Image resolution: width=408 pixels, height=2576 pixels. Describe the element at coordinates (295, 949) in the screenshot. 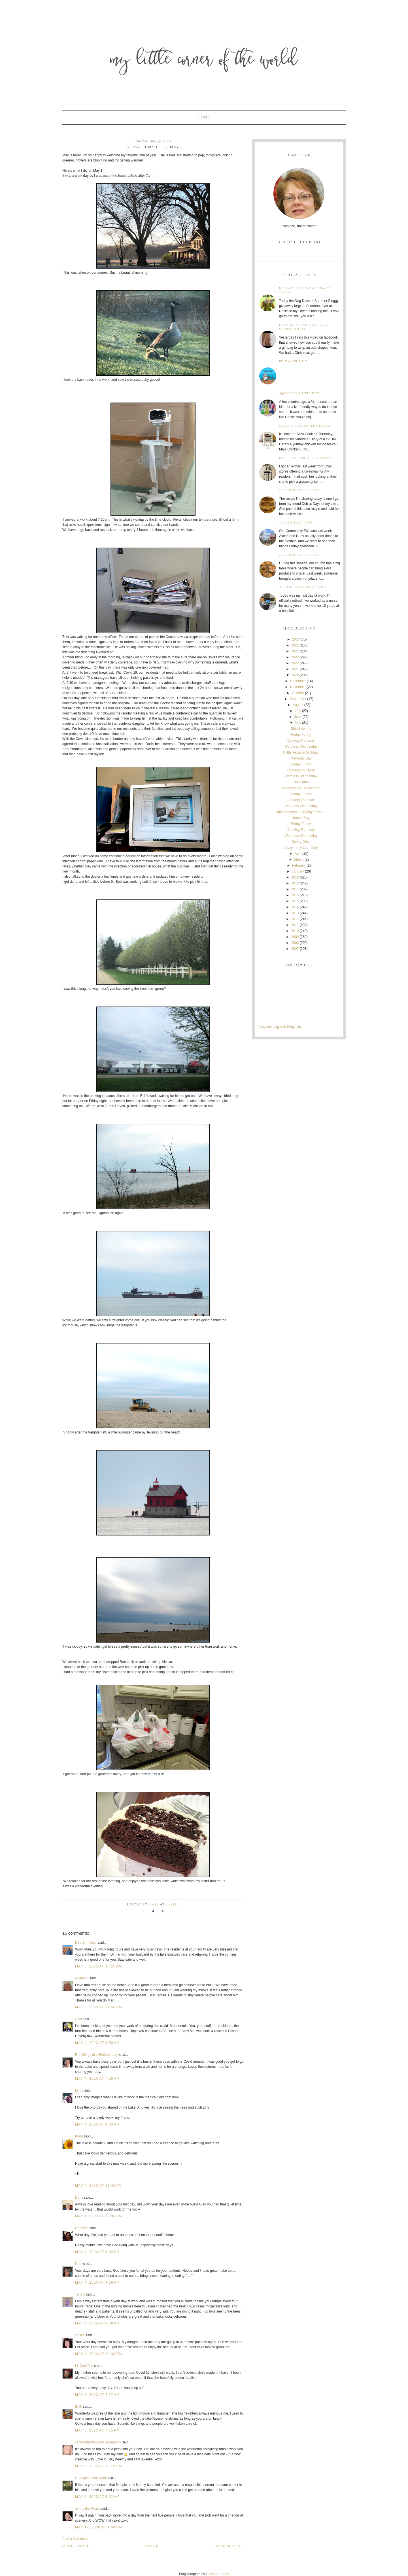

I see `2007` at that location.